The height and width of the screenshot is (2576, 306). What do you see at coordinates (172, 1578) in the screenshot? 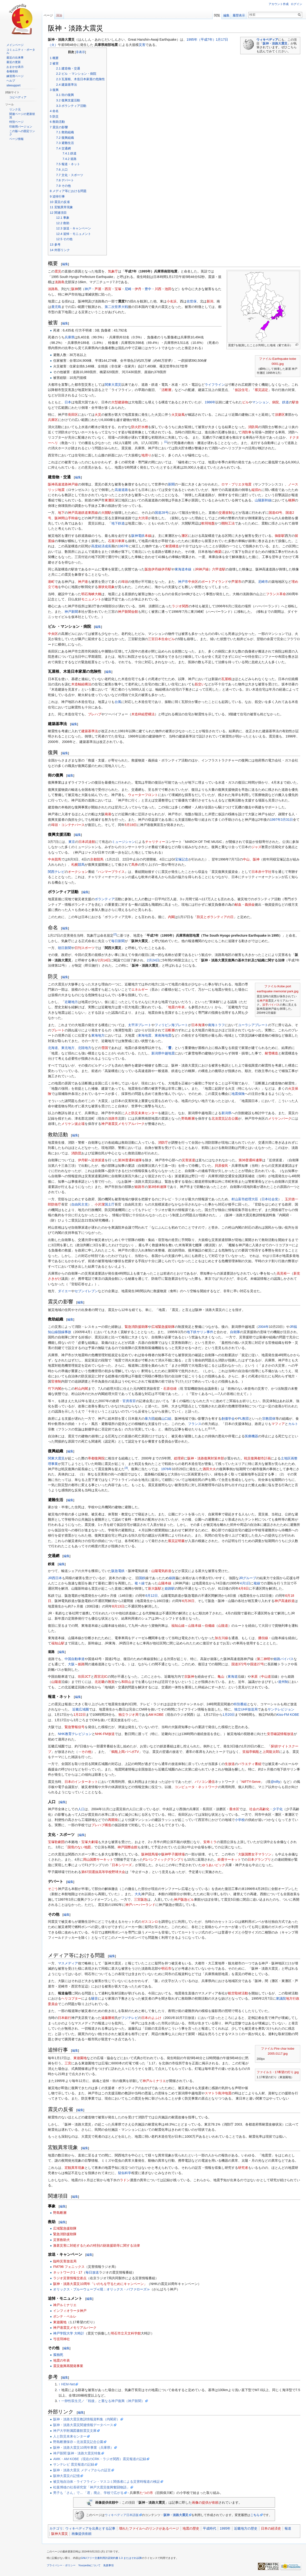
I see `線路` at bounding box center [172, 1578].